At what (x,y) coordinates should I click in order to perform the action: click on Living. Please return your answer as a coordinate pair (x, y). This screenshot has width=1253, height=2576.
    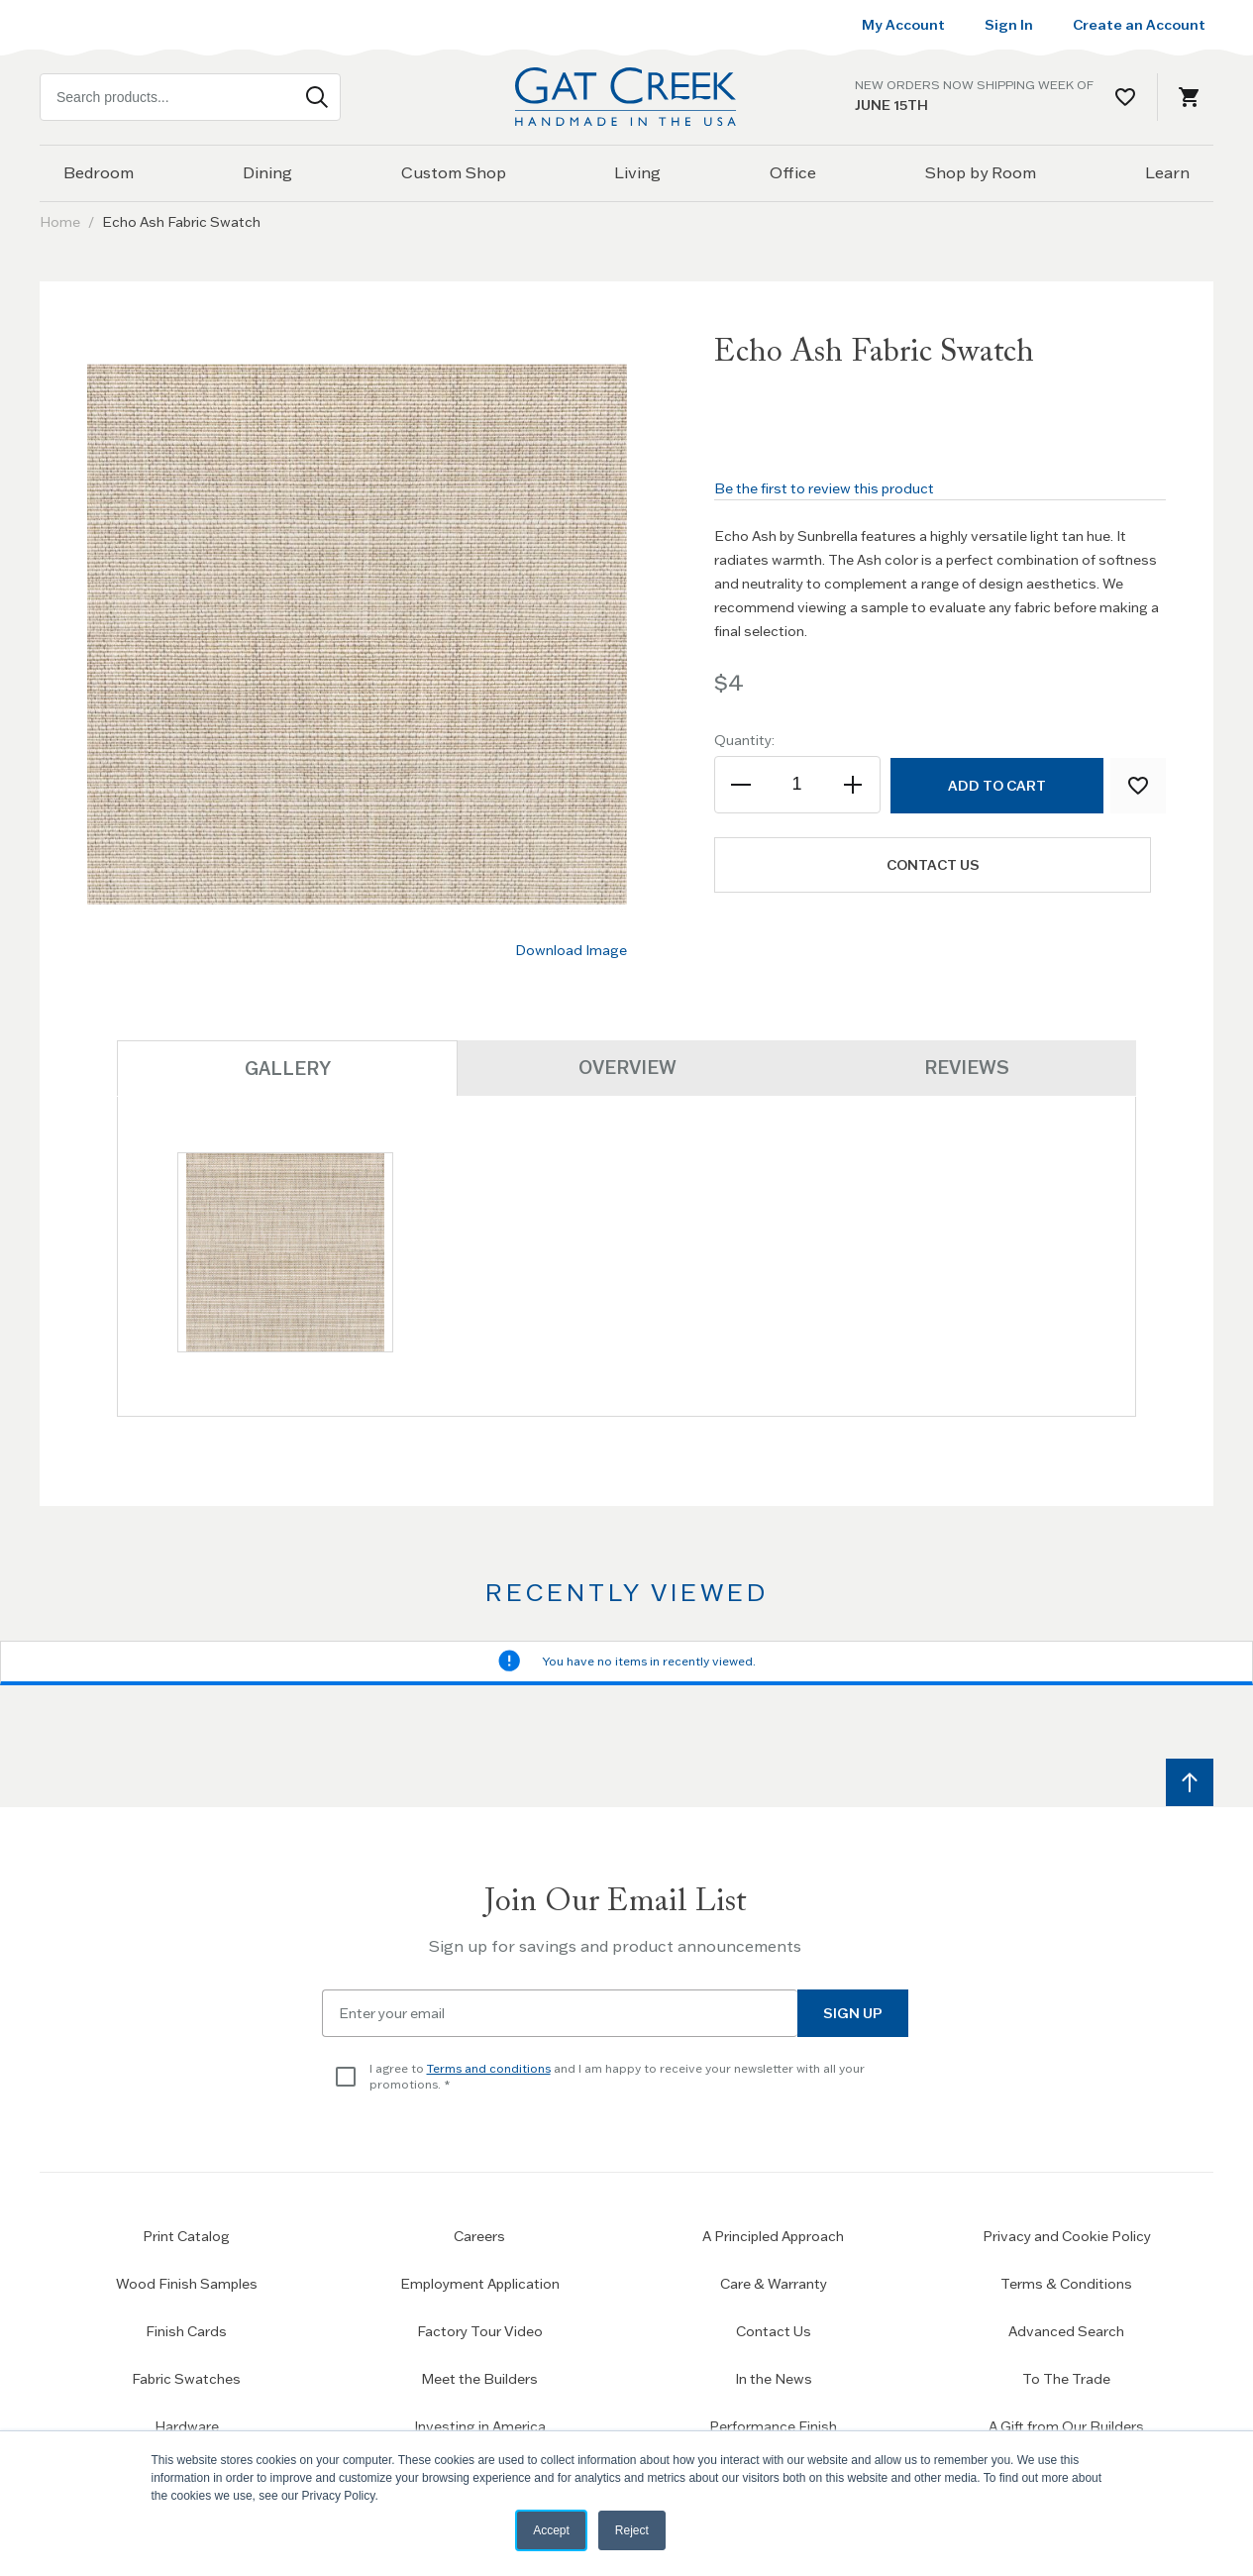
    Looking at the image, I should click on (637, 172).